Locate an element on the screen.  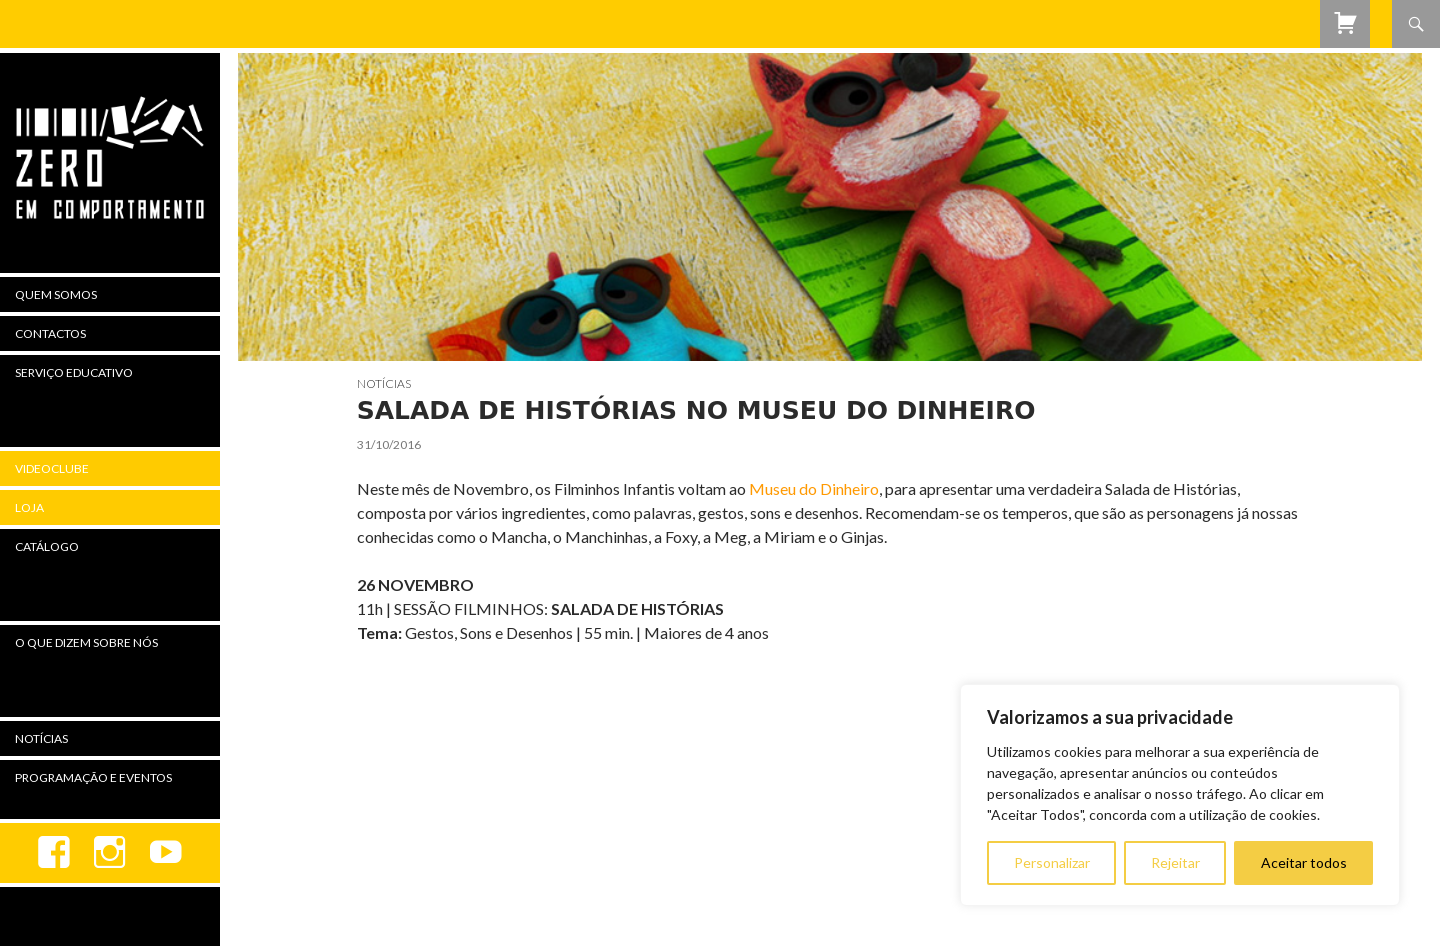
Rejeitar is located at coordinates (1175, 862).